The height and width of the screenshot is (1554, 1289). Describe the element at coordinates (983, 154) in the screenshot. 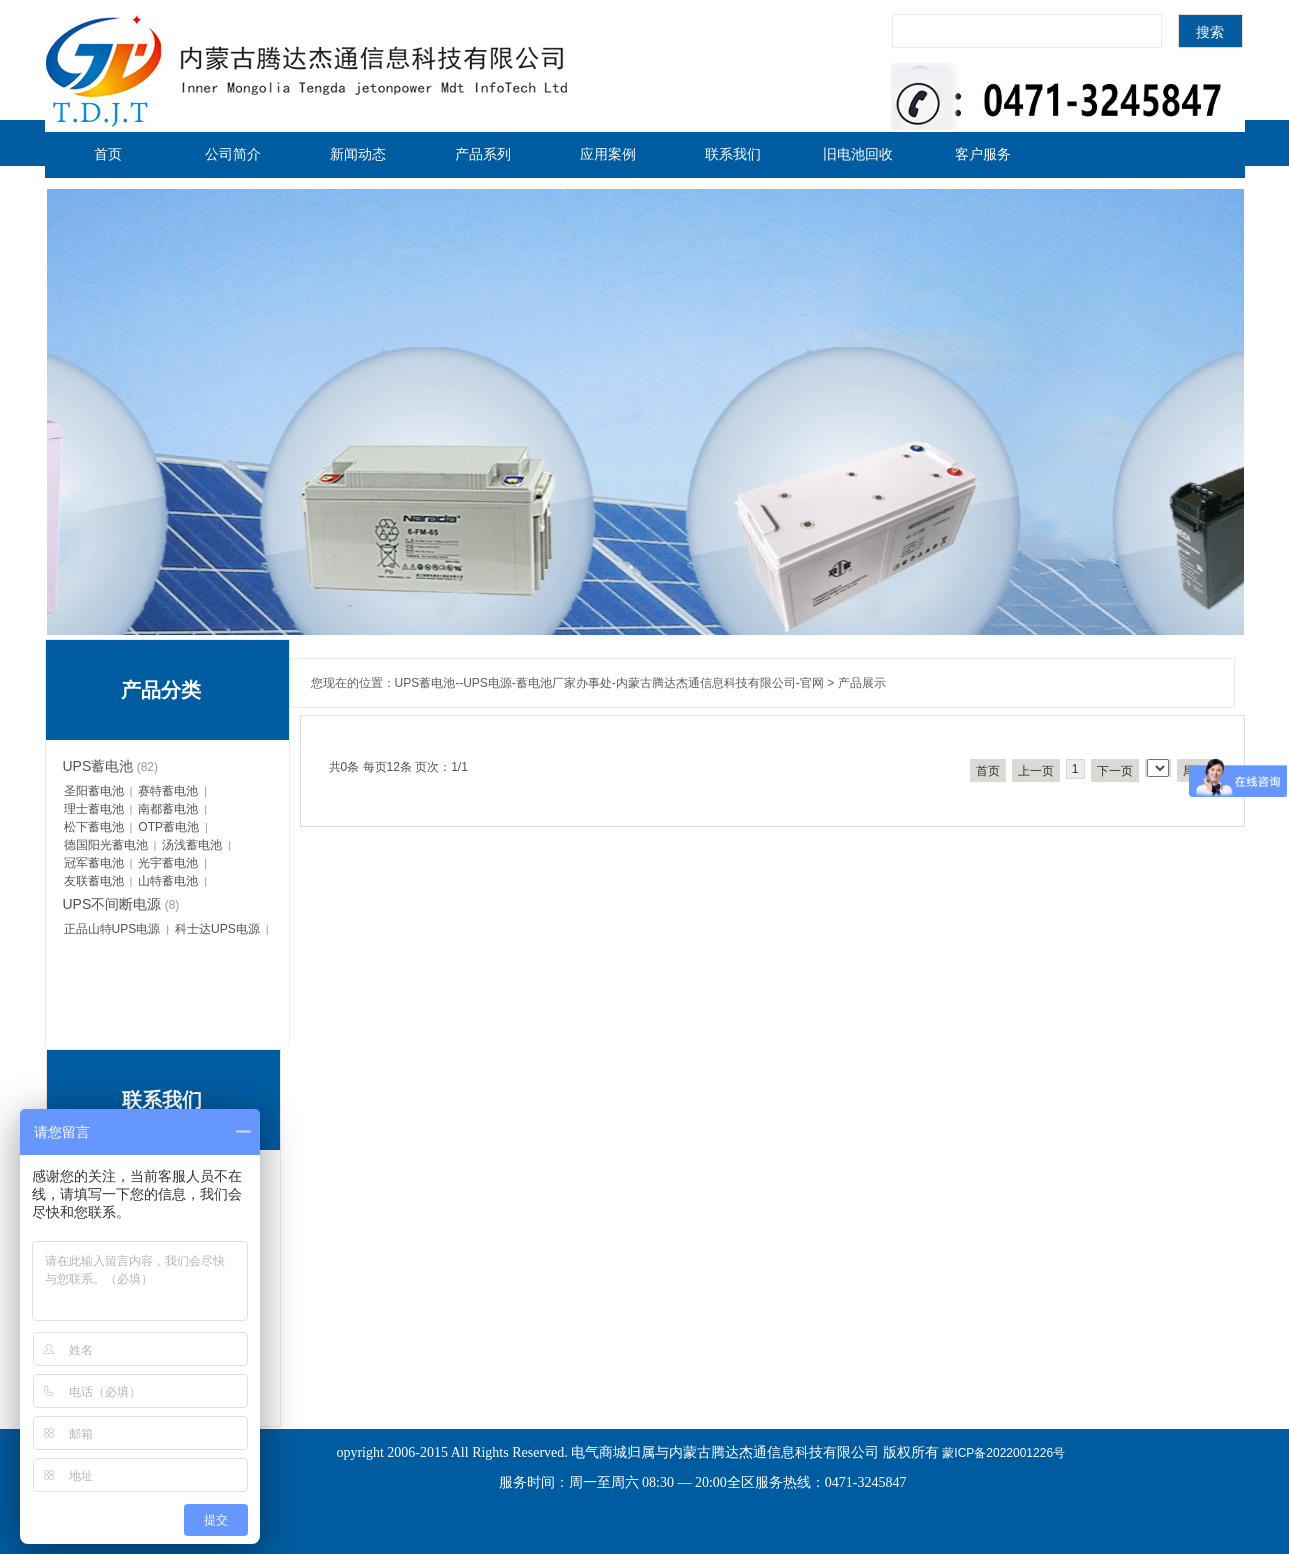

I see `客户服务` at that location.